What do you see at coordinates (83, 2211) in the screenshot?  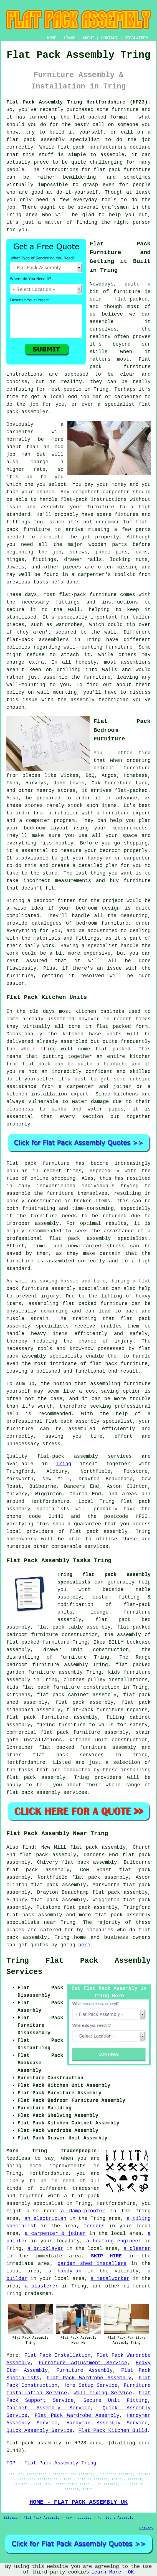 I see `a damp-proofer` at bounding box center [83, 2211].